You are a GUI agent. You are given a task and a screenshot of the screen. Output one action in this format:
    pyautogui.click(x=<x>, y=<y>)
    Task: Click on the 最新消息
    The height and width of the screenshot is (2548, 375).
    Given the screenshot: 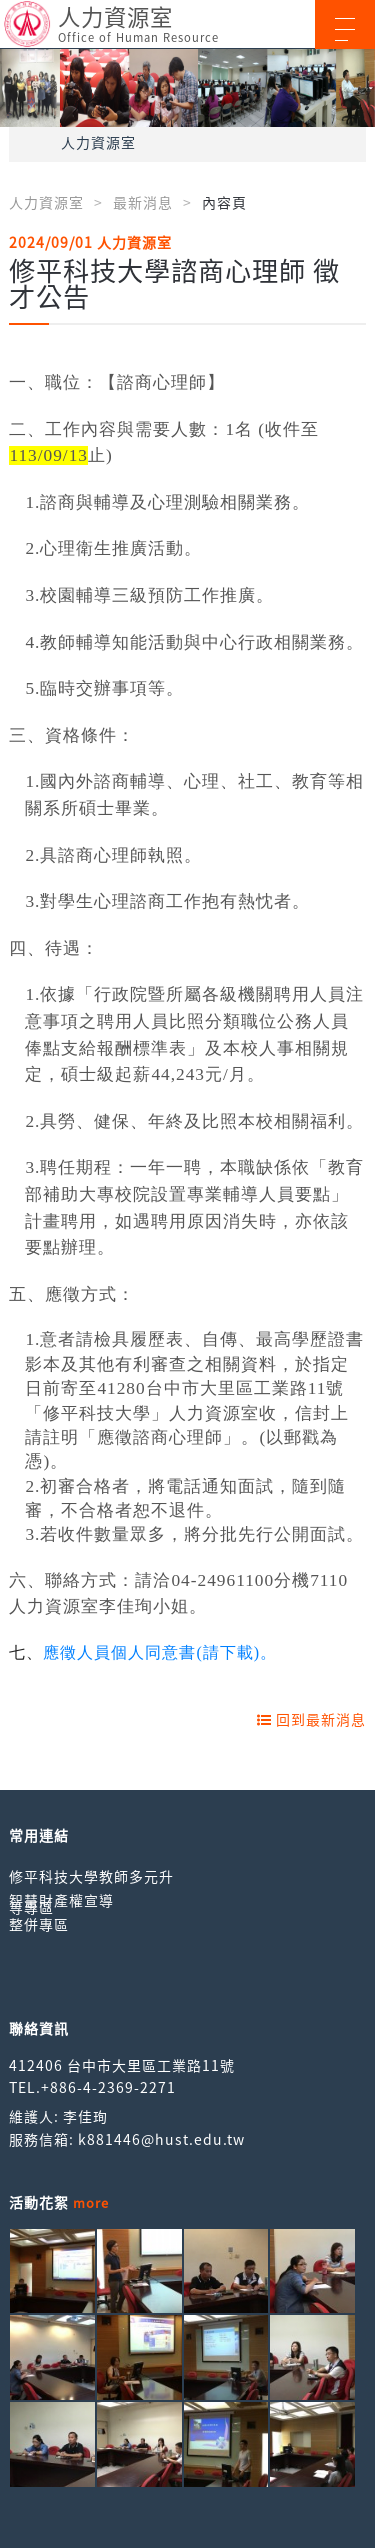 What is the action you would take?
    pyautogui.click(x=143, y=202)
    